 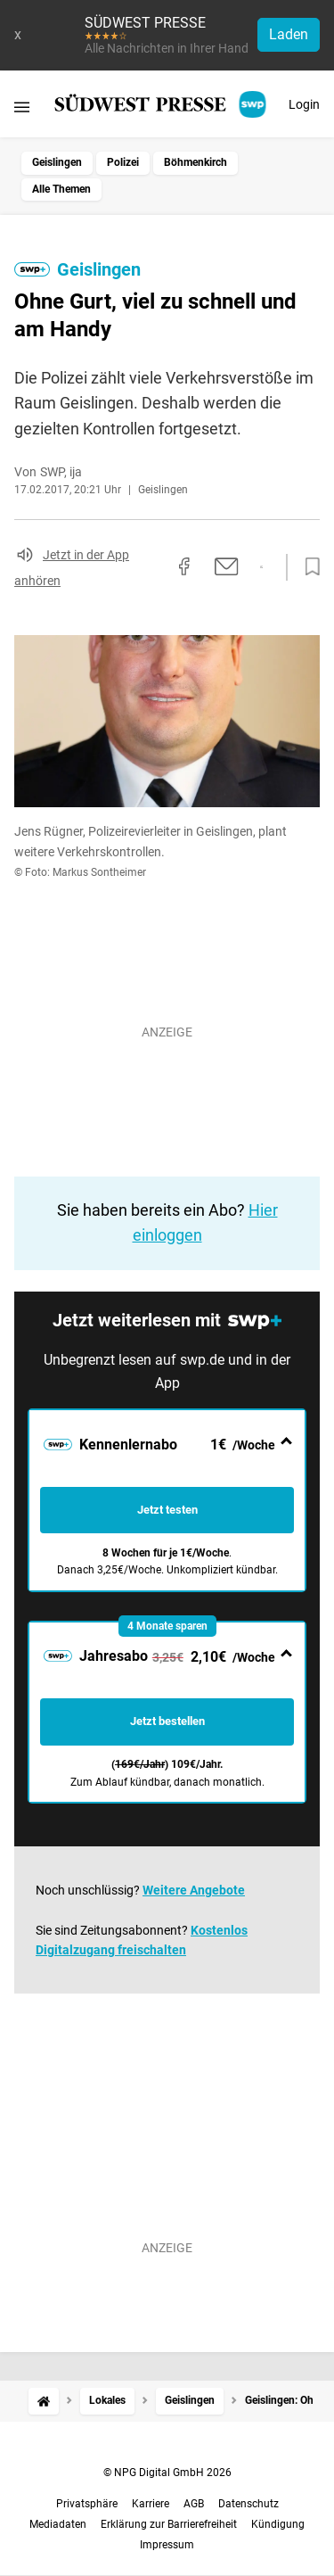 What do you see at coordinates (57, 2524) in the screenshot?
I see `Mediadaten` at bounding box center [57, 2524].